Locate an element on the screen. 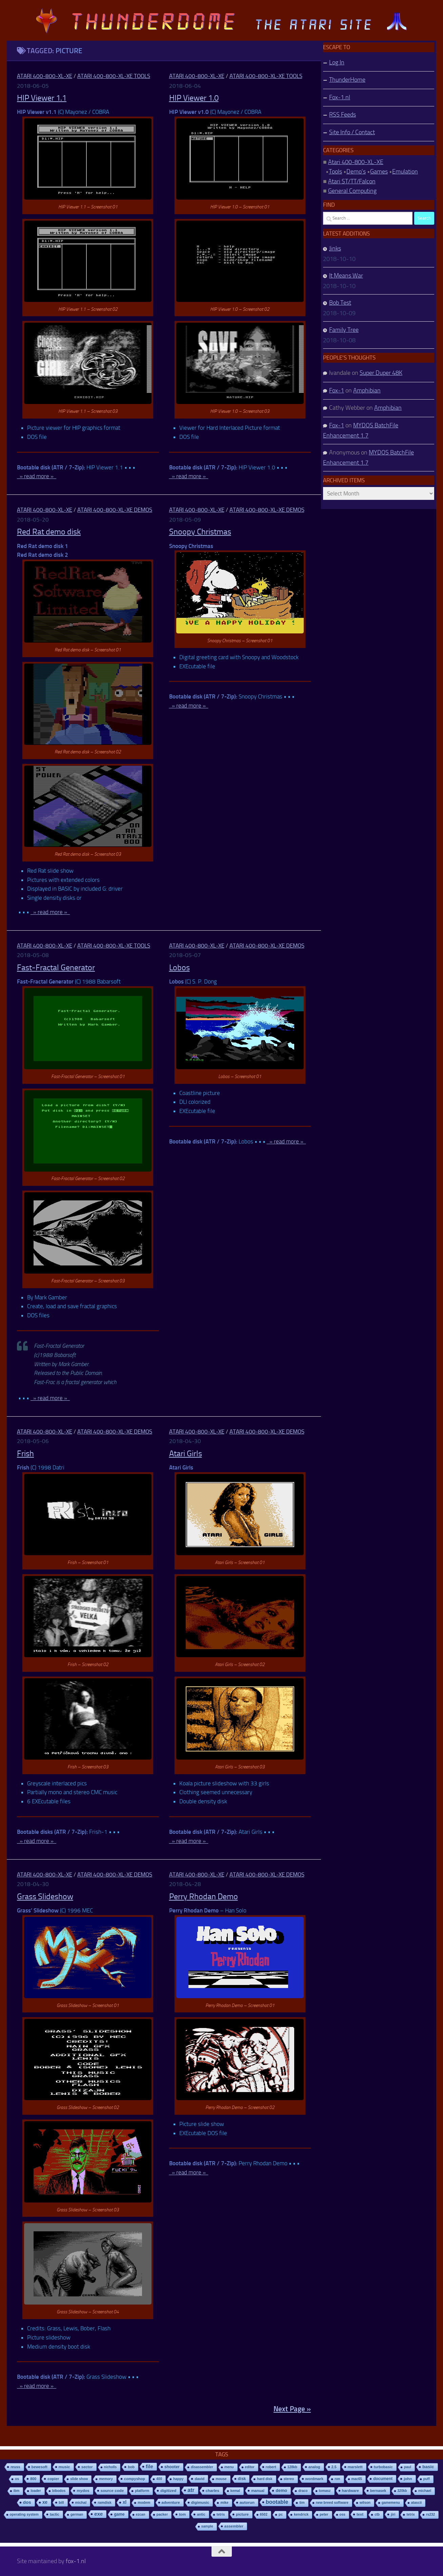 The image size is (443, 2576). platform [platform (9 items)] is located at coordinates (142, 2491).